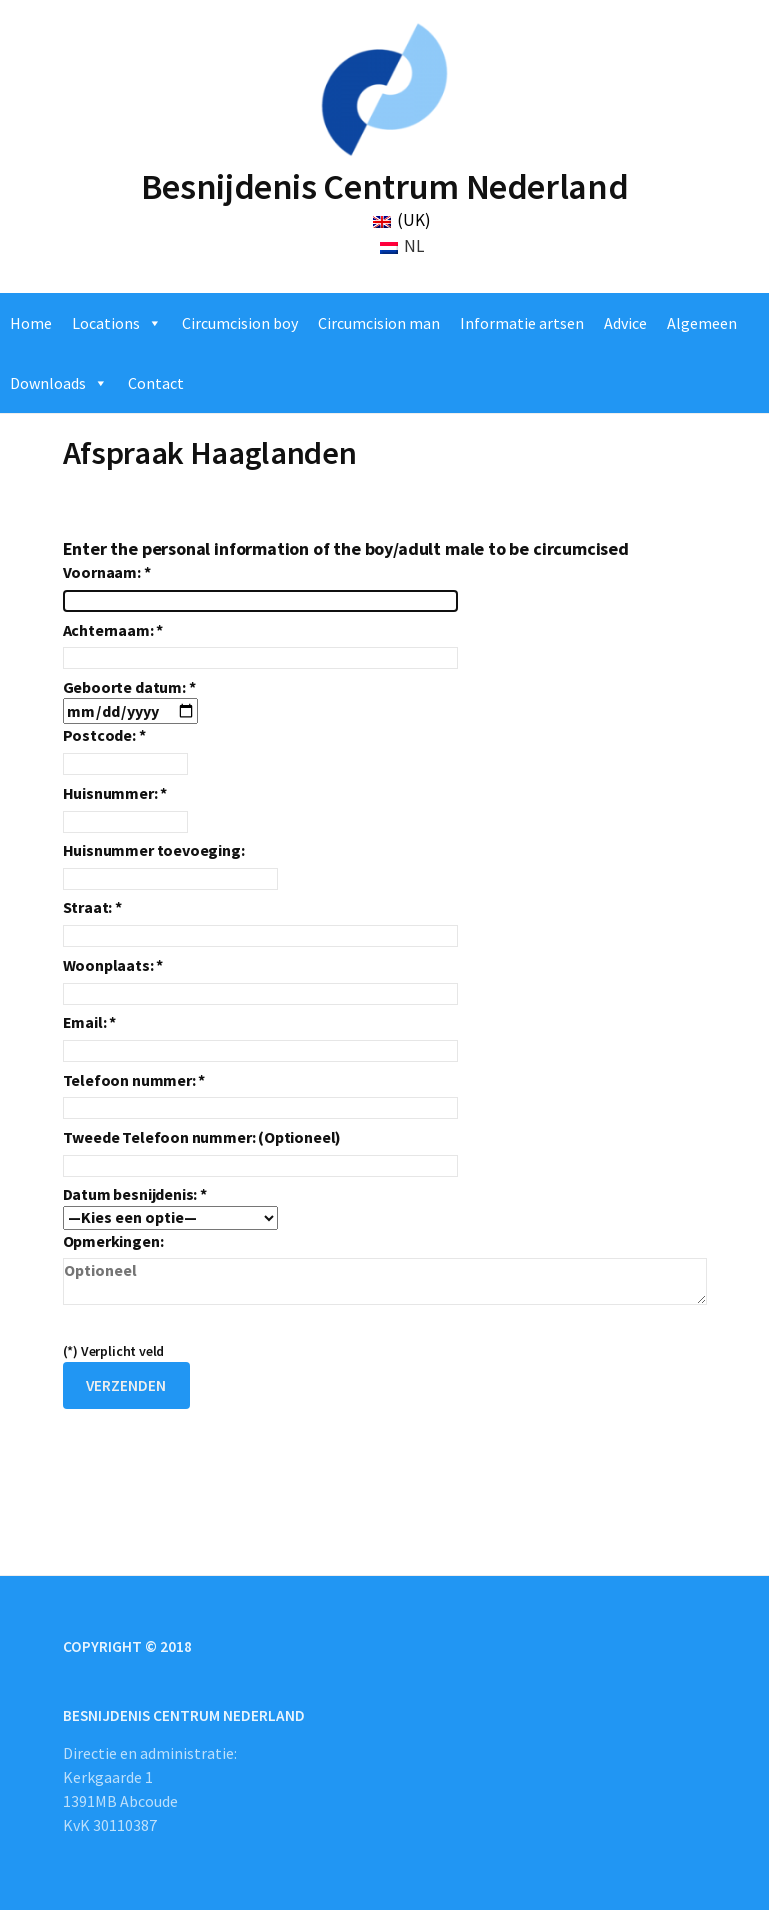  Describe the element at coordinates (48, 383) in the screenshot. I see `Downloads [button]` at that location.